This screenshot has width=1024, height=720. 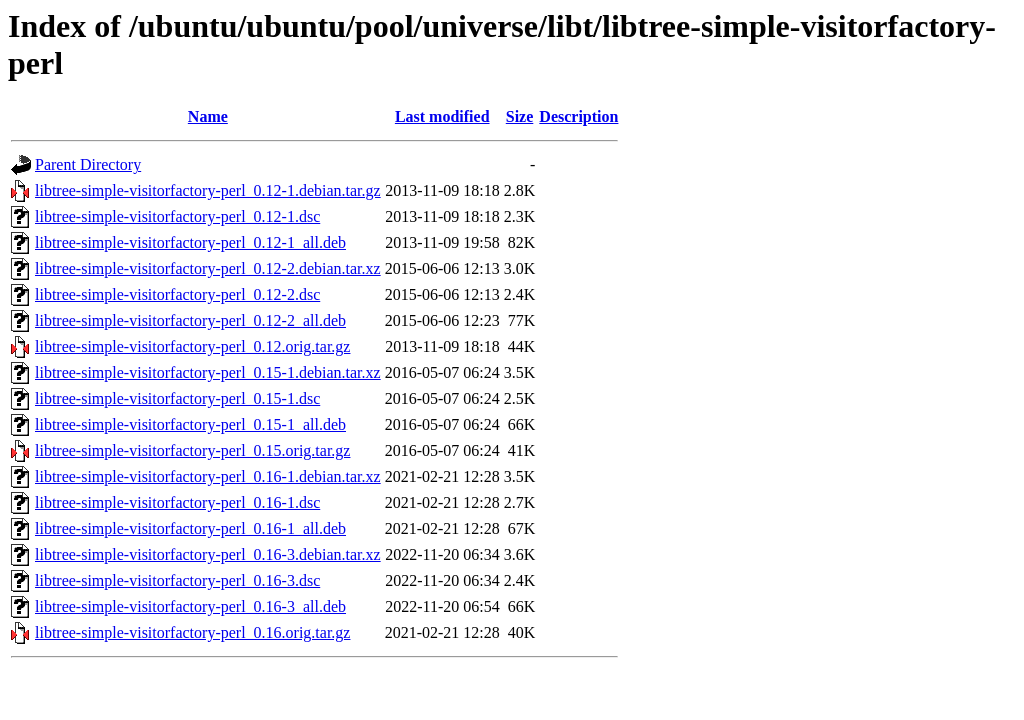 What do you see at coordinates (442, 116) in the screenshot?
I see `Last modified` at bounding box center [442, 116].